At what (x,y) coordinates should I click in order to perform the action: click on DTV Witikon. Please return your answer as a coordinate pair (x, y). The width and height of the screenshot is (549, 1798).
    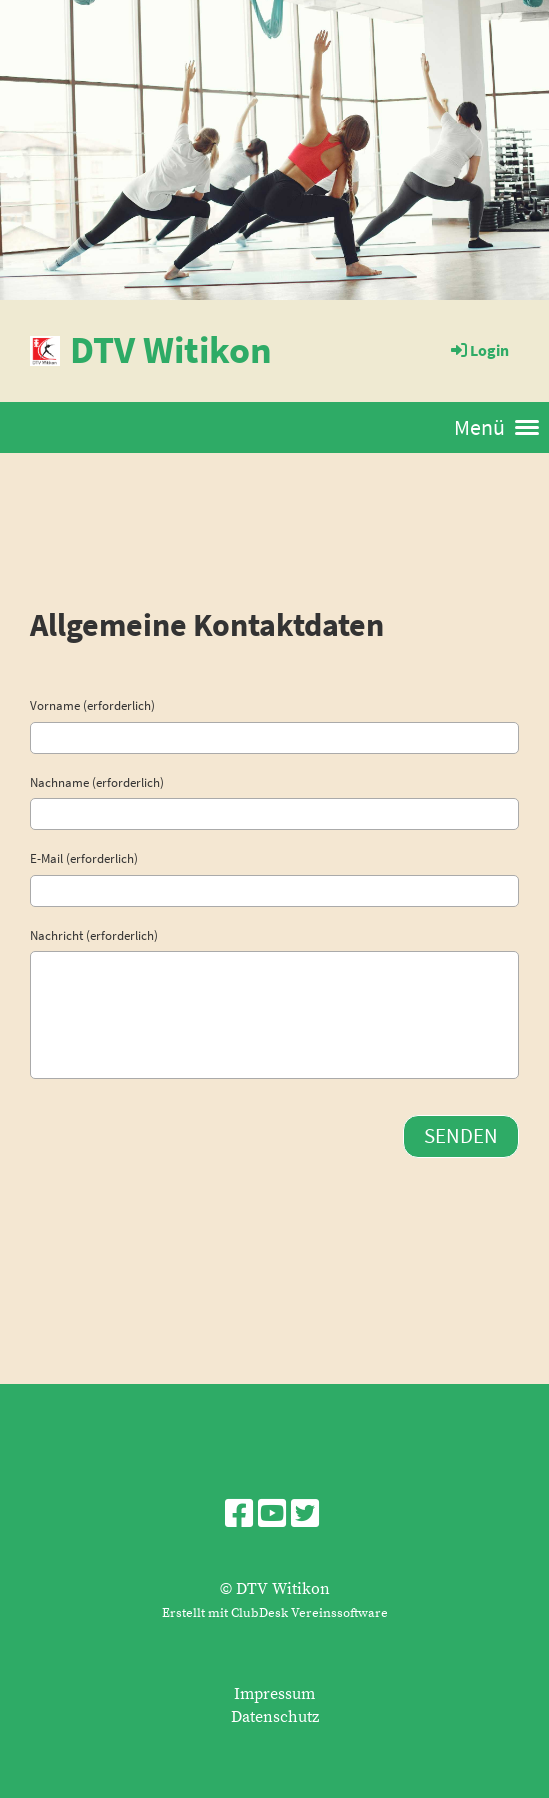
    Looking at the image, I should click on (171, 349).